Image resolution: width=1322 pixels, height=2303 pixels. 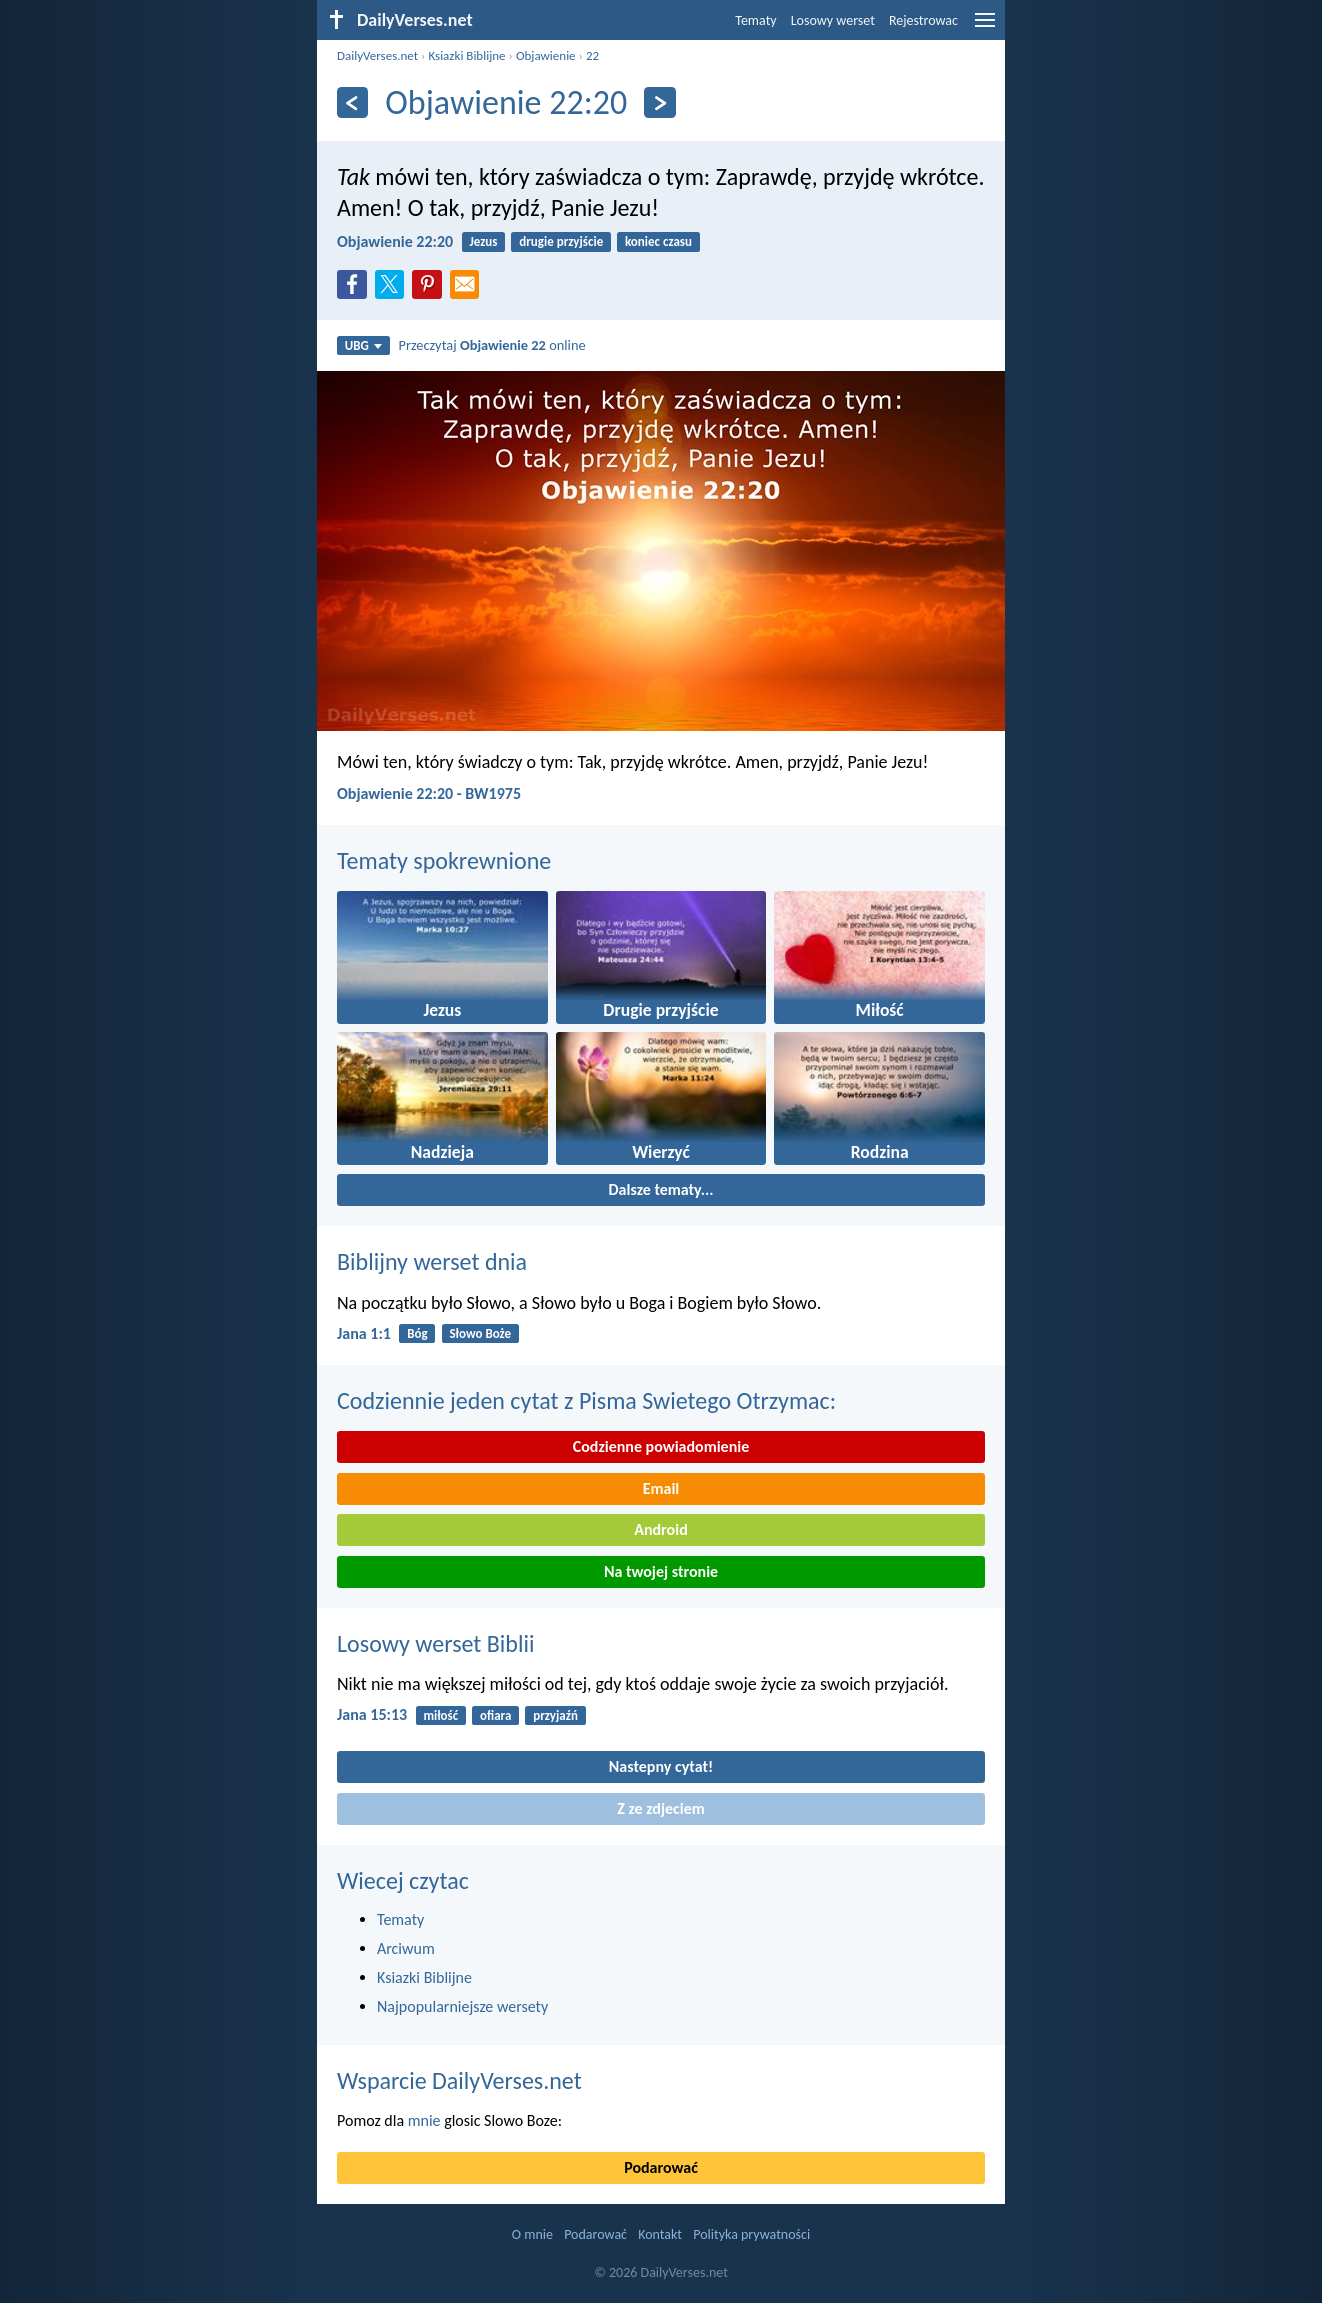 What do you see at coordinates (659, 102) in the screenshot?
I see `[Dalej]` at bounding box center [659, 102].